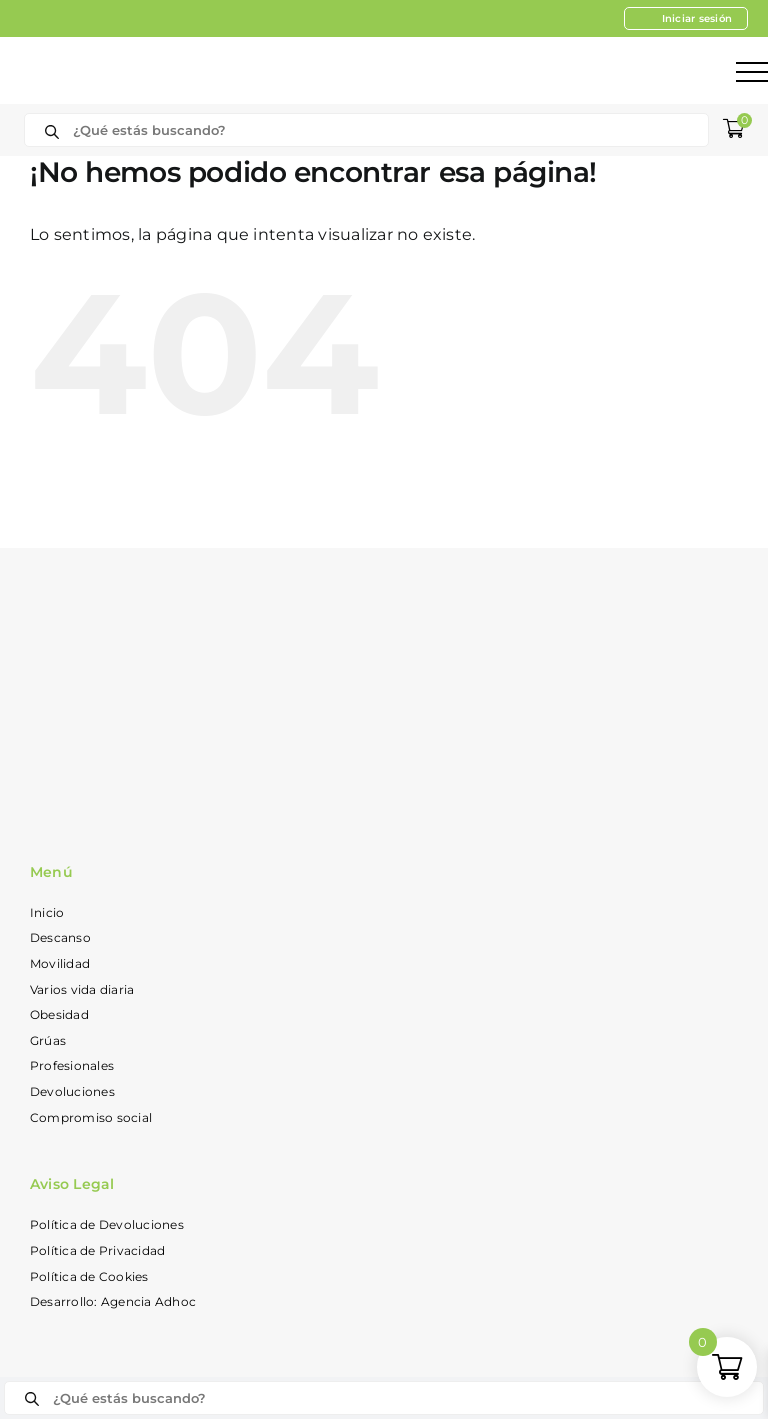  I want to click on Devoluciones, so click(72, 1091).